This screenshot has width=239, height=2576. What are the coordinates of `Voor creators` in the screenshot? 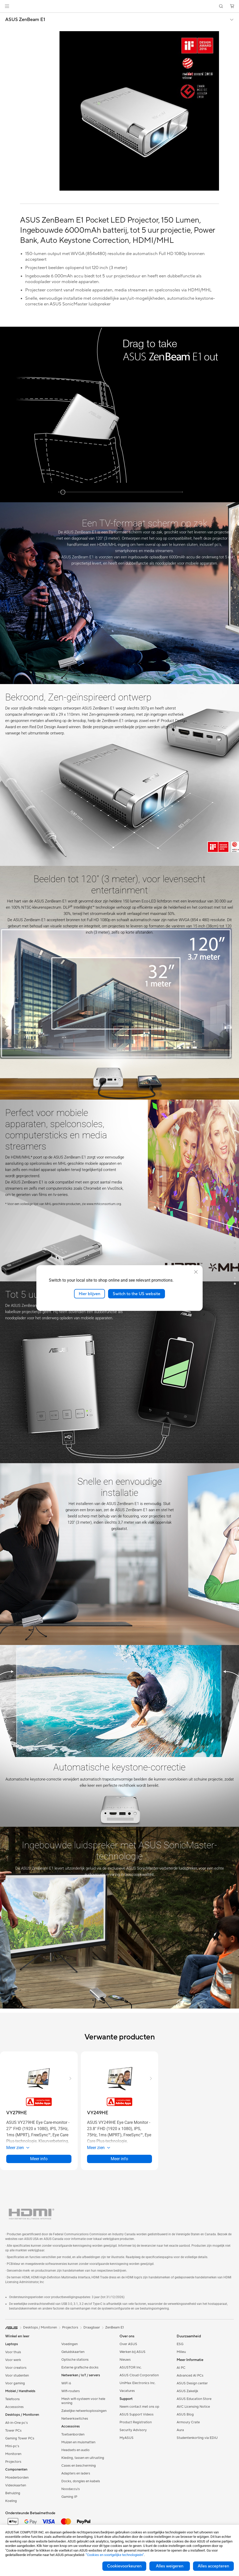 It's located at (15, 2368).